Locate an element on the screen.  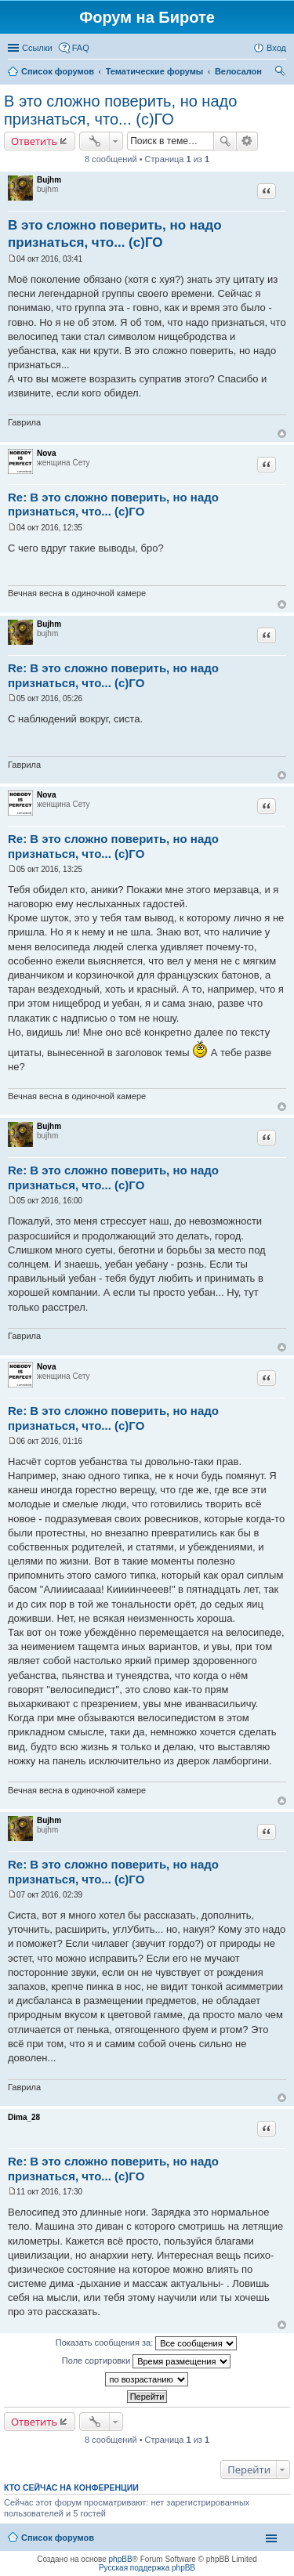
Поиск is located at coordinates (225, 141).